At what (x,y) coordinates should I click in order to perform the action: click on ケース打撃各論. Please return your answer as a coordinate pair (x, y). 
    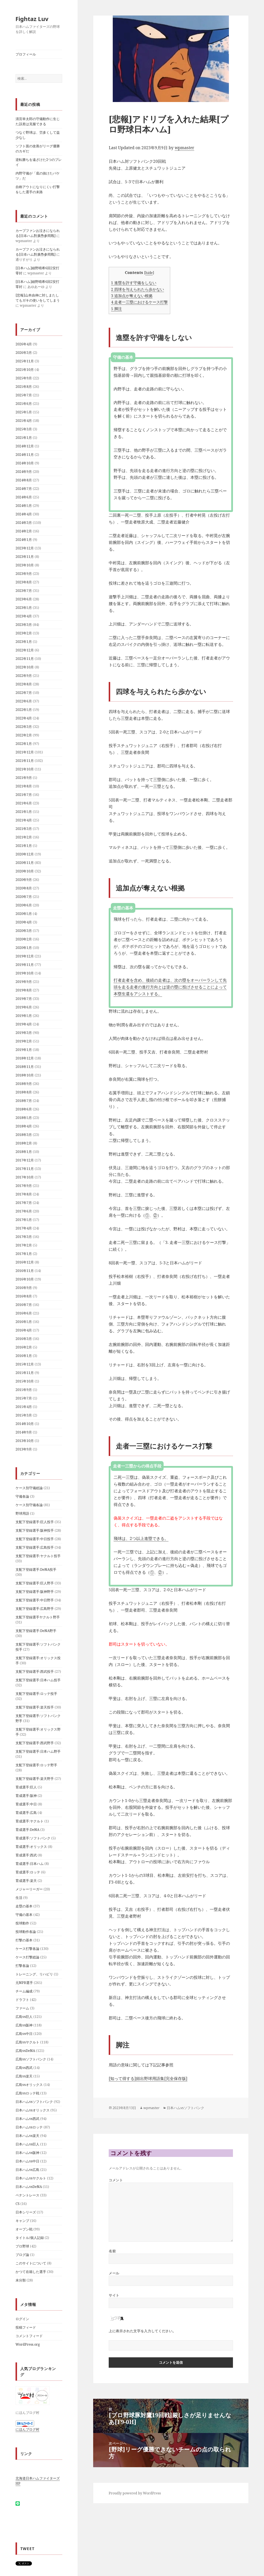
    Looking at the image, I should click on (27, 1948).